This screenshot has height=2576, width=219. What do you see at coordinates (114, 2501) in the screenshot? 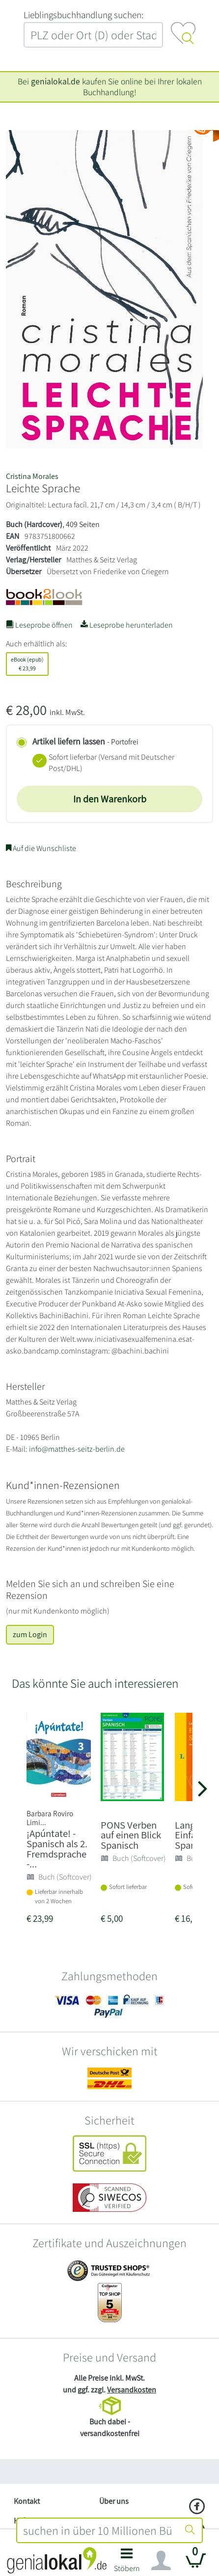
I see `Über uns` at bounding box center [114, 2501].